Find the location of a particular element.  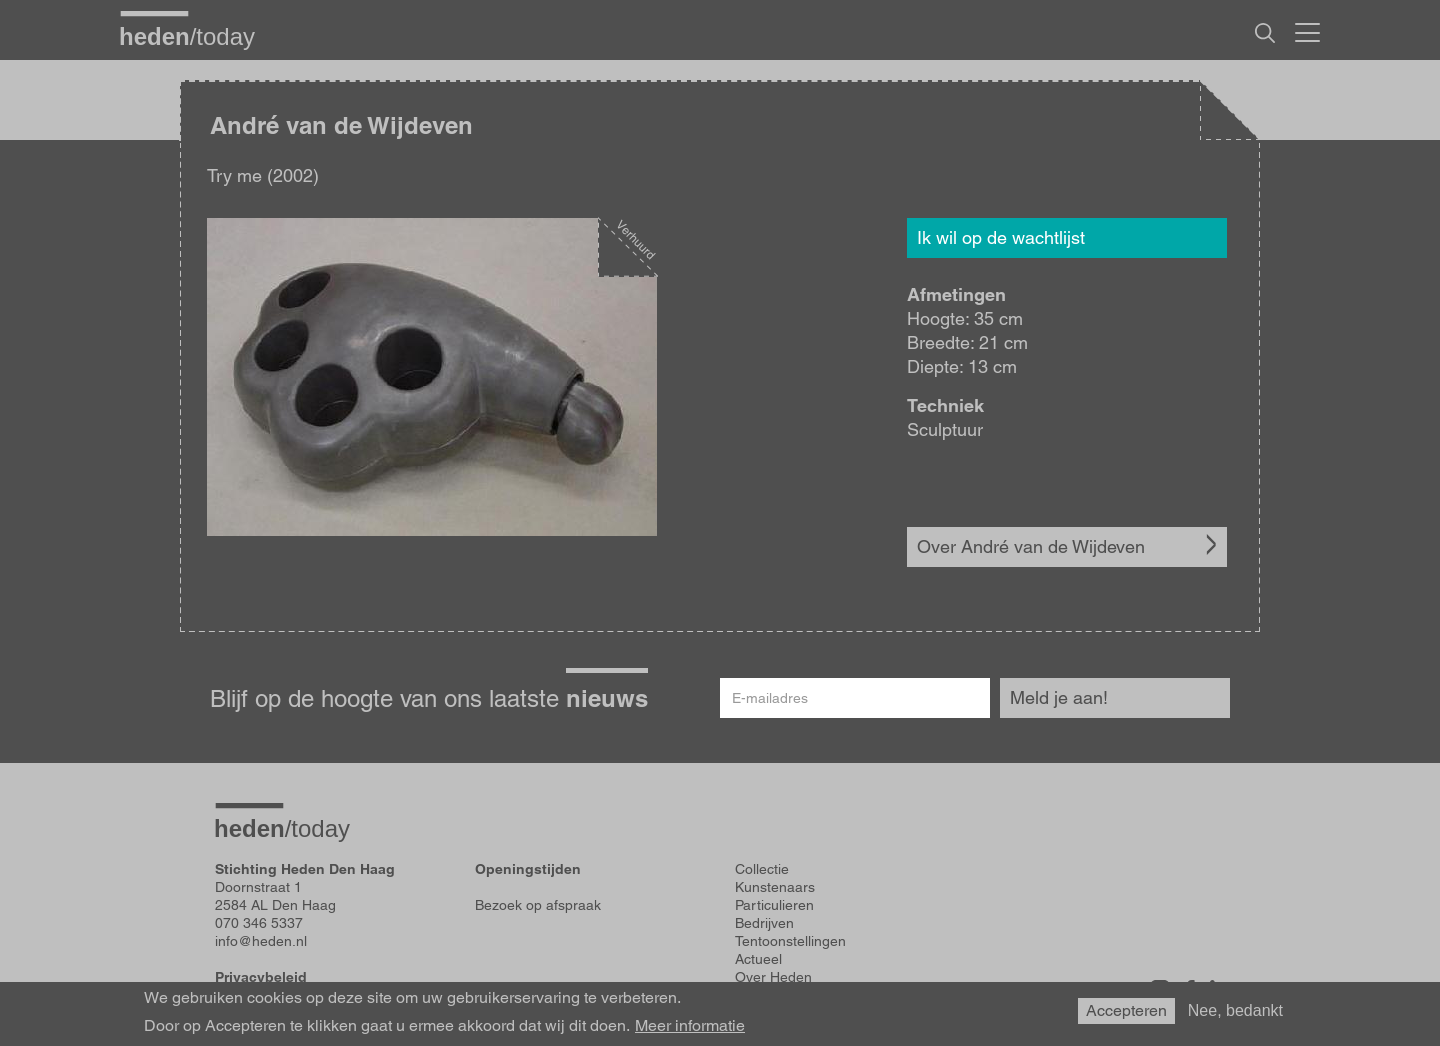

Meer informatie is located at coordinates (690, 1026).